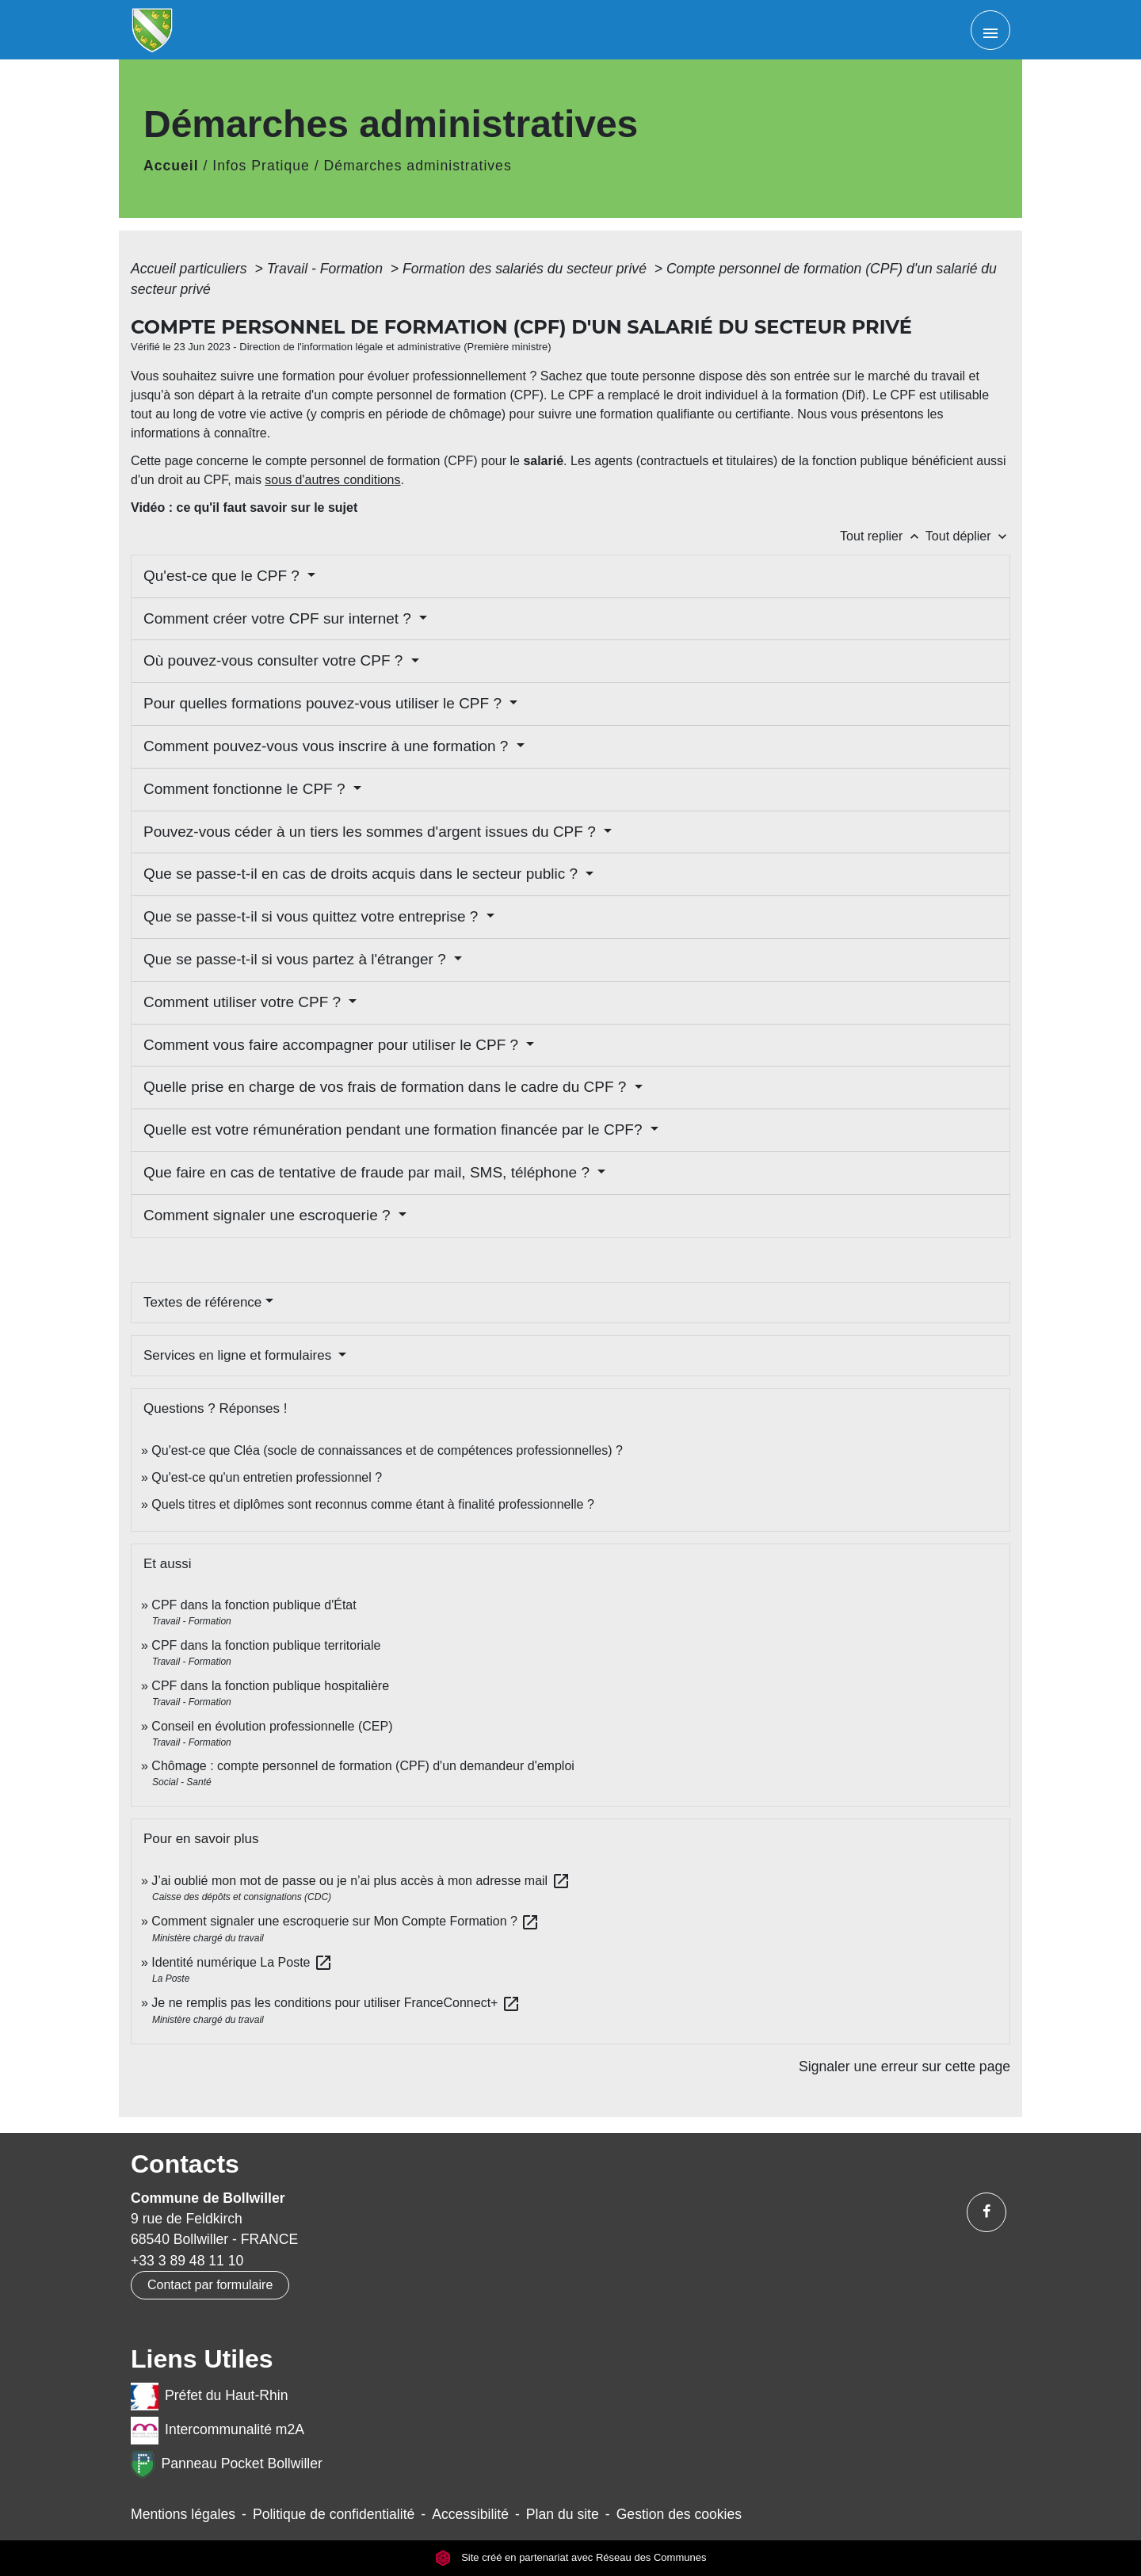 This screenshot has height=2576, width=1141. Describe the element at coordinates (571, 2558) in the screenshot. I see `Site créé en partenariat avec Réseau des Communes` at that location.